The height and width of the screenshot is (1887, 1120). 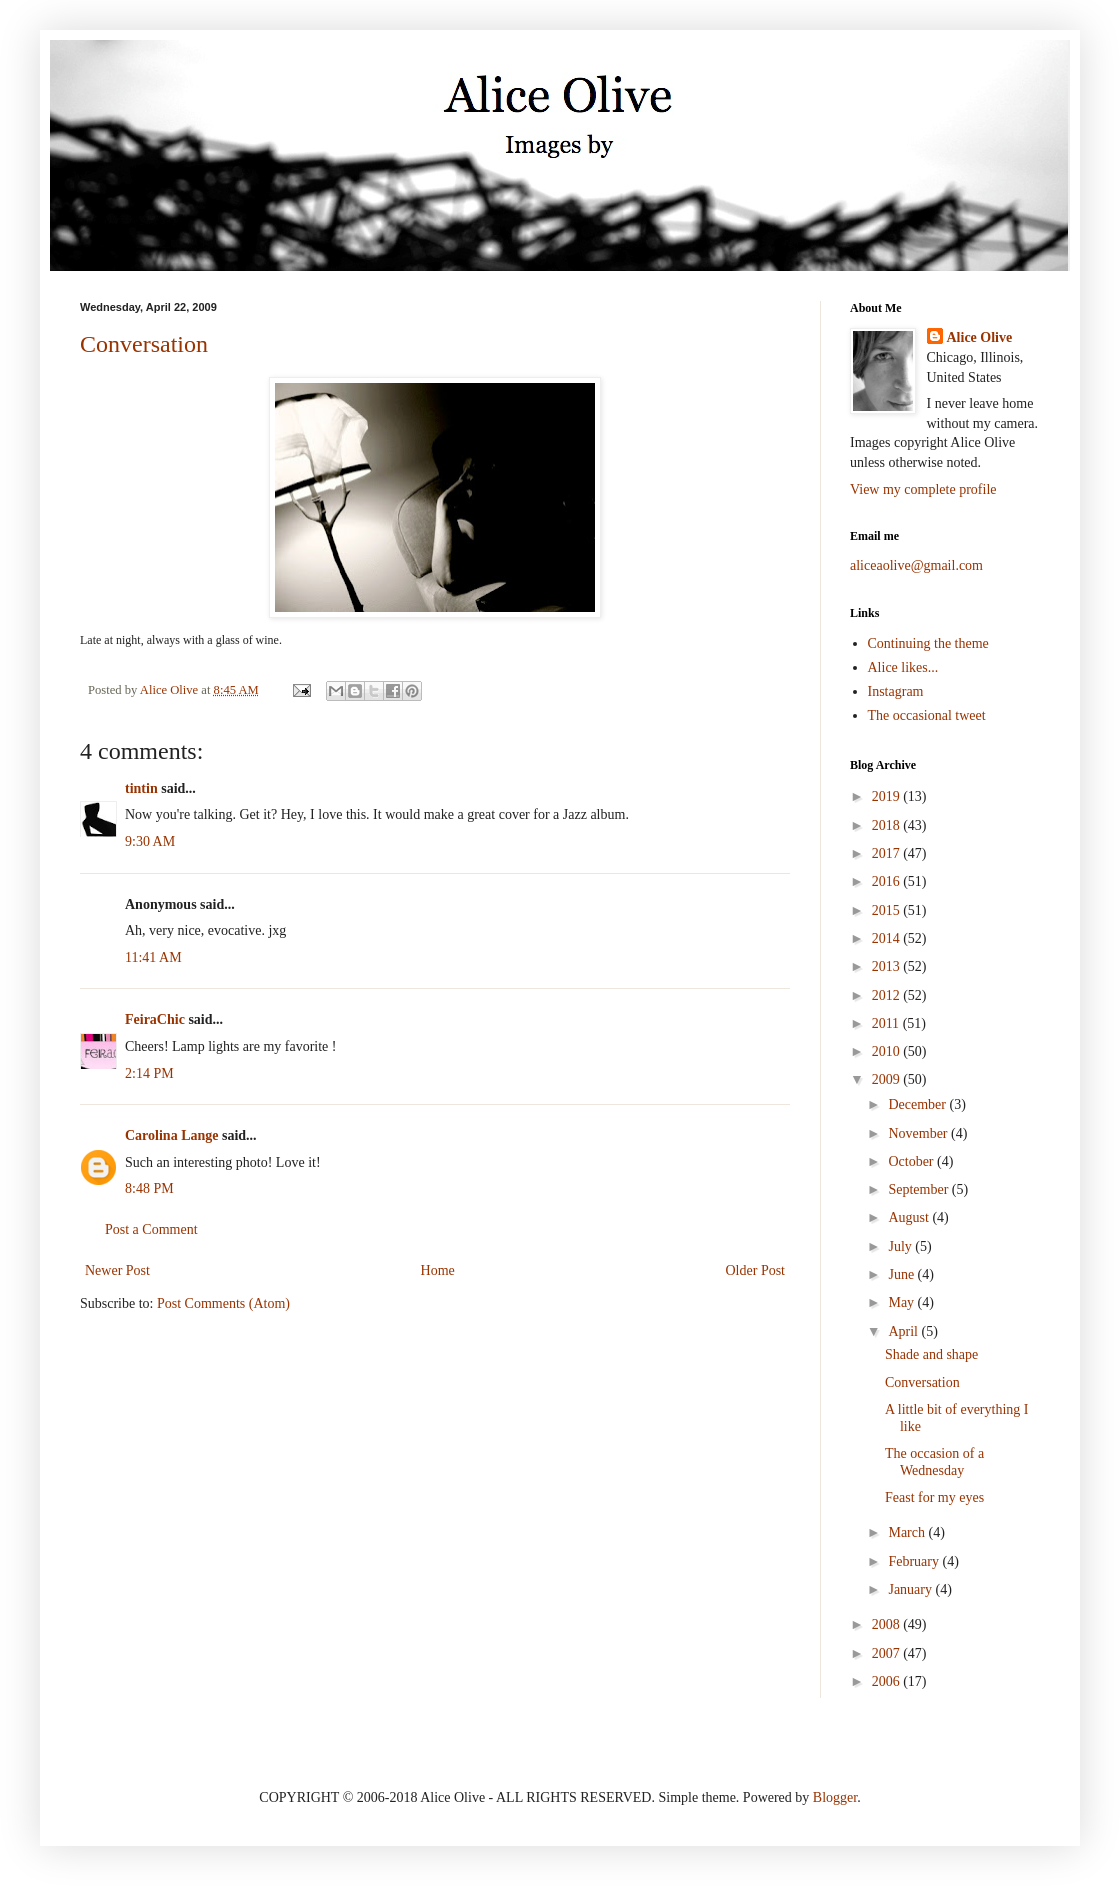 I want to click on Conversation, so click(x=144, y=344).